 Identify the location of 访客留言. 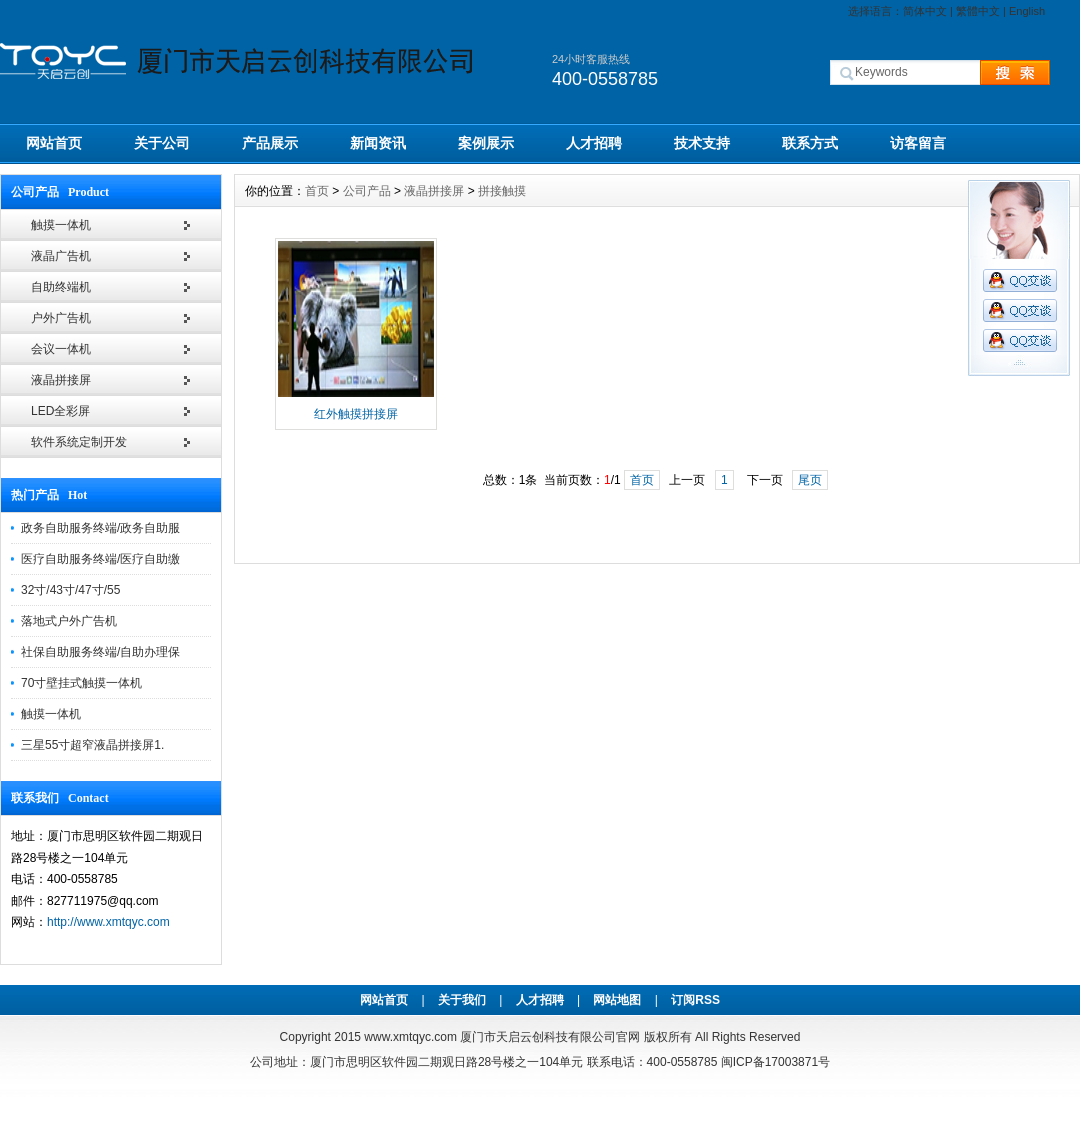
(918, 143).